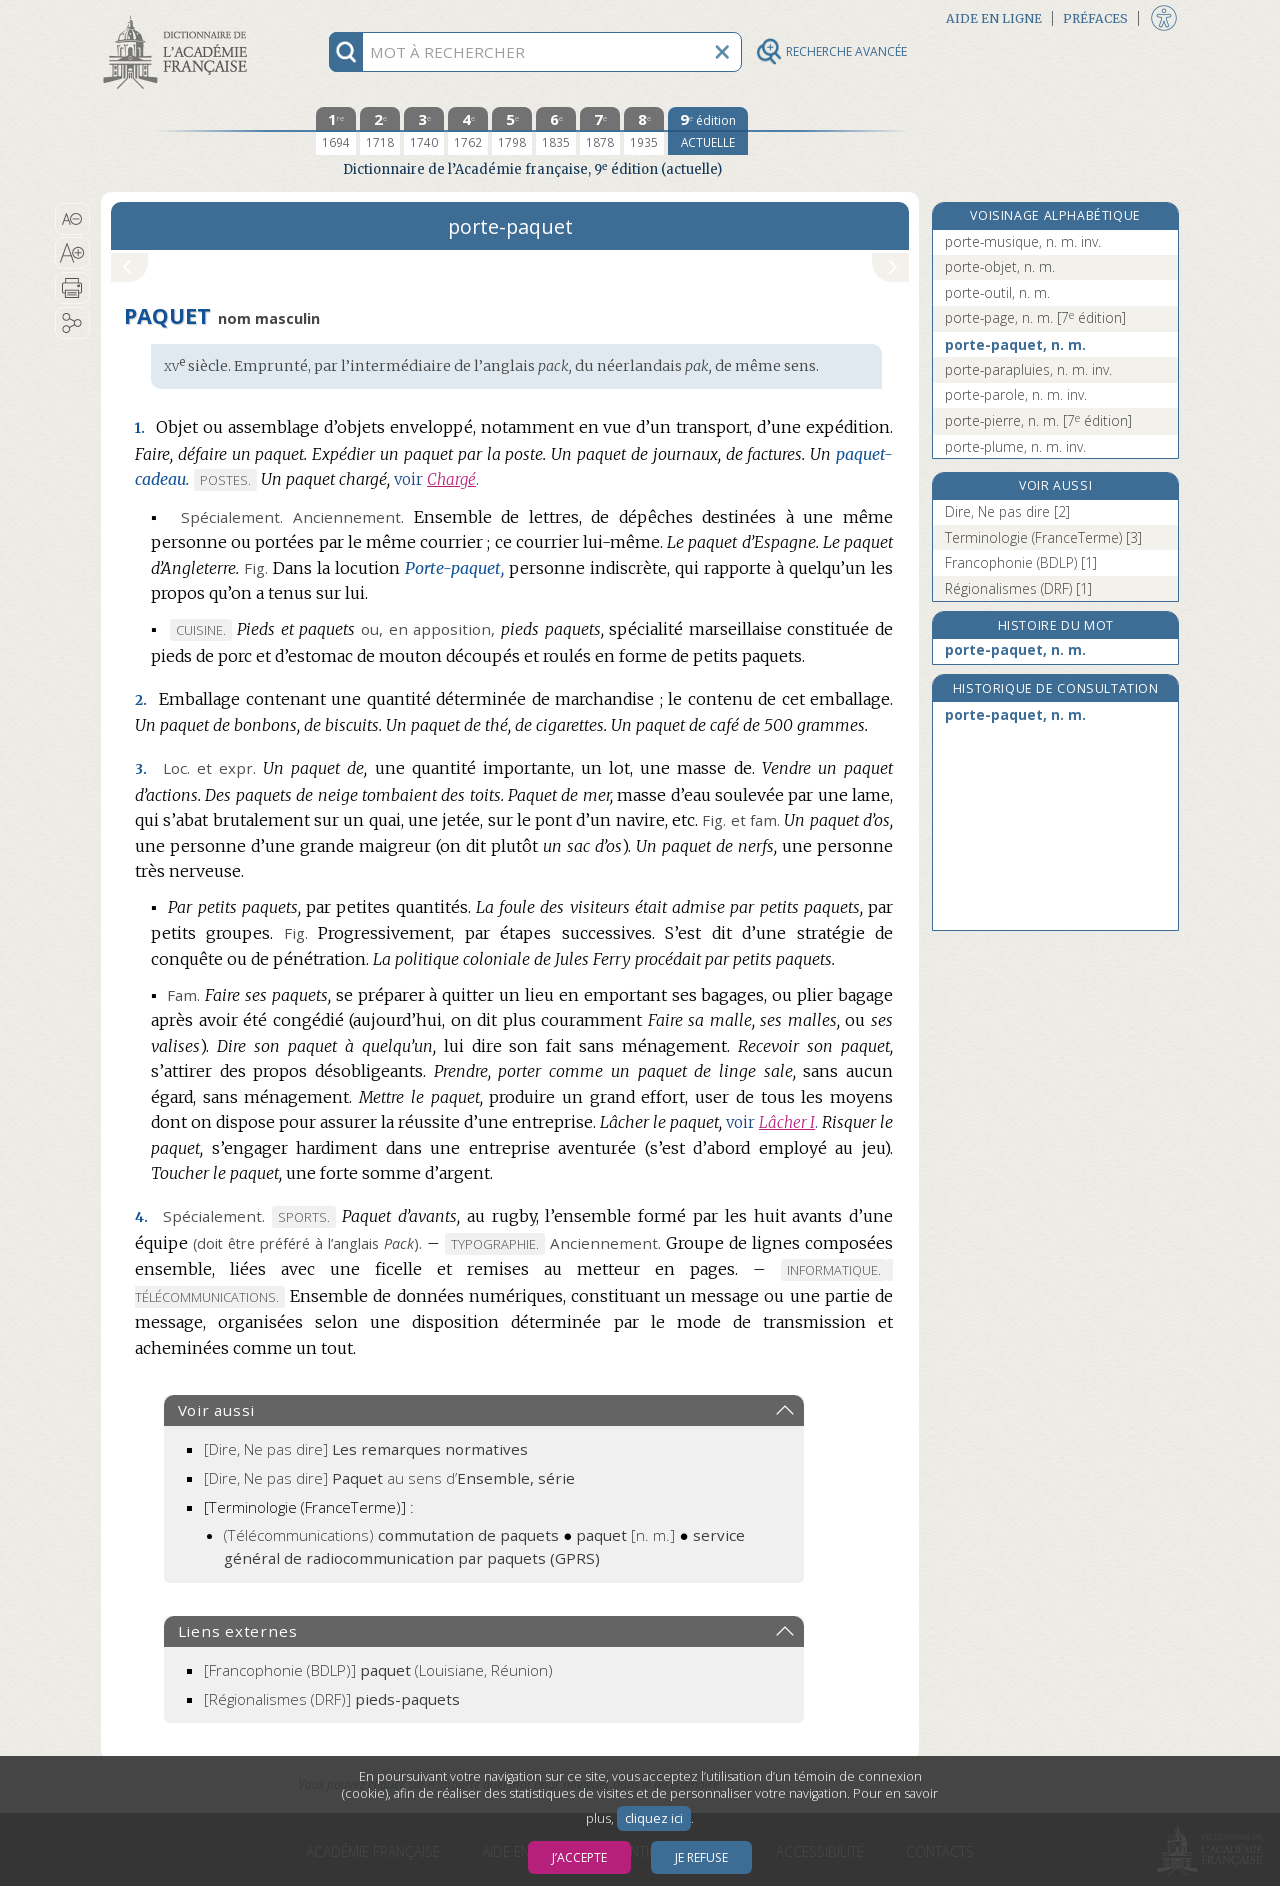 The width and height of the screenshot is (1280, 1886). I want to click on Francophonie (BDLP) [1], so click(1021, 562).